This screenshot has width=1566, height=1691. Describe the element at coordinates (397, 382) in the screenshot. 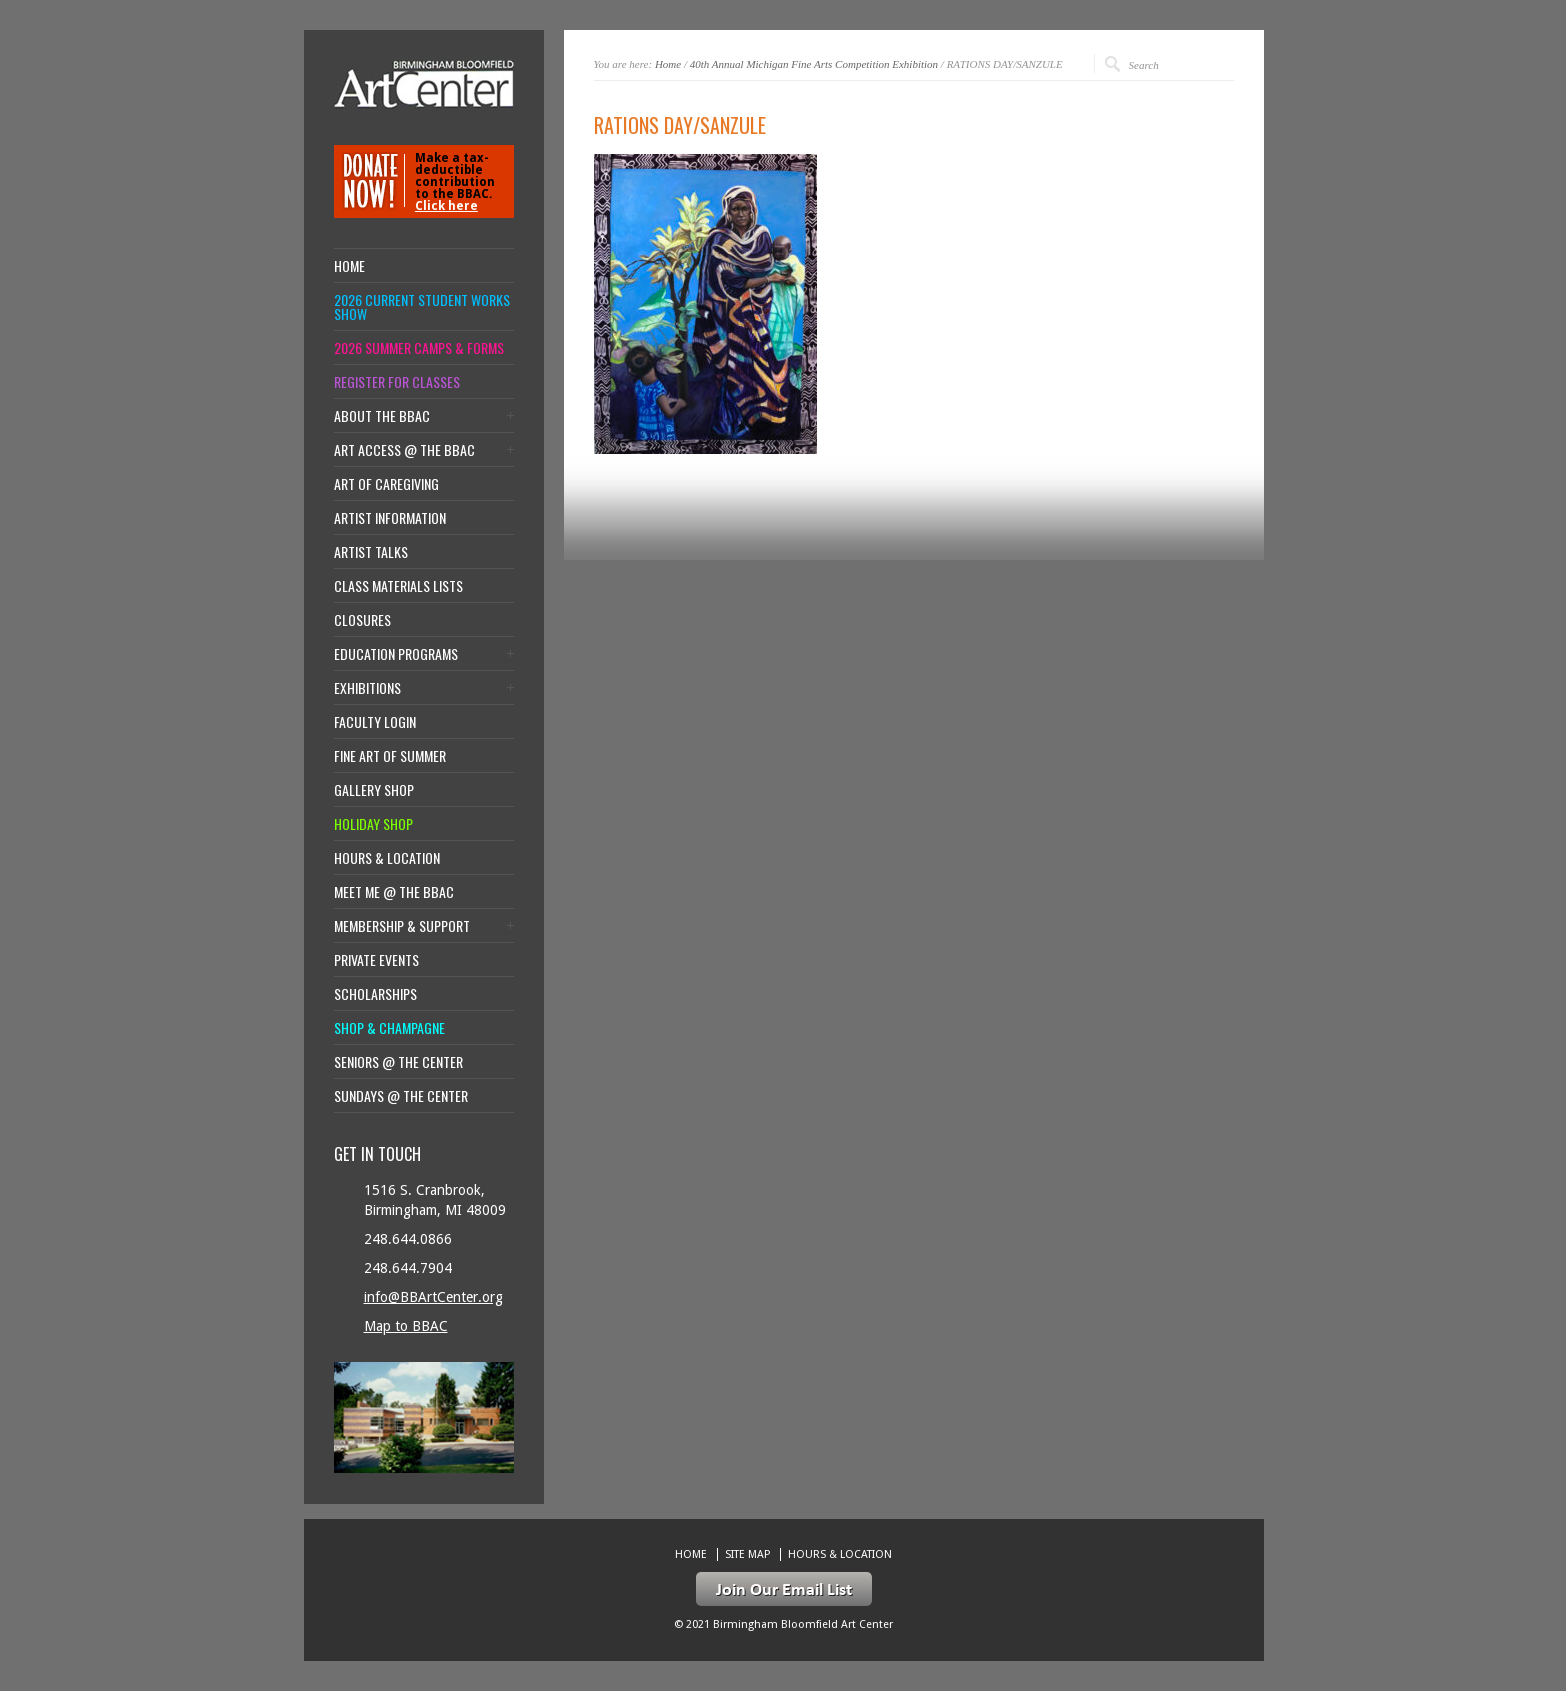

I see `Register for Classes` at that location.